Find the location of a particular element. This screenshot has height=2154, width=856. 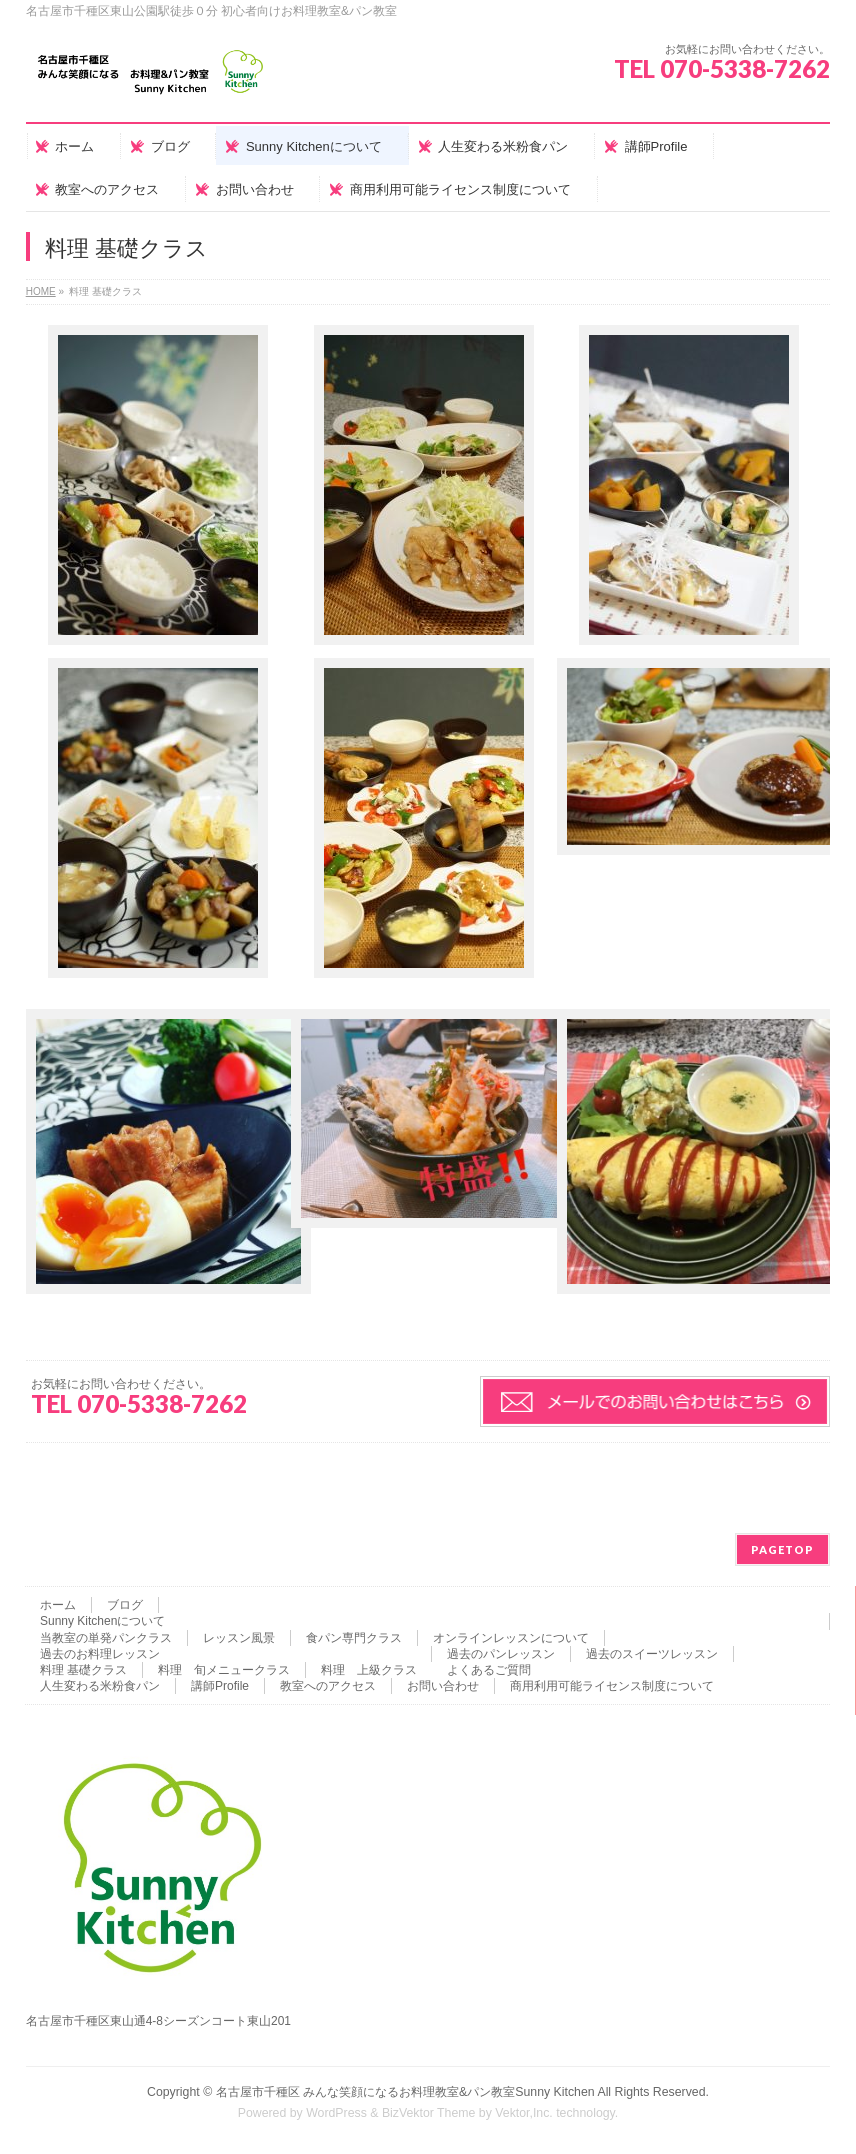

過去のお料理レッスン is located at coordinates (100, 1654).